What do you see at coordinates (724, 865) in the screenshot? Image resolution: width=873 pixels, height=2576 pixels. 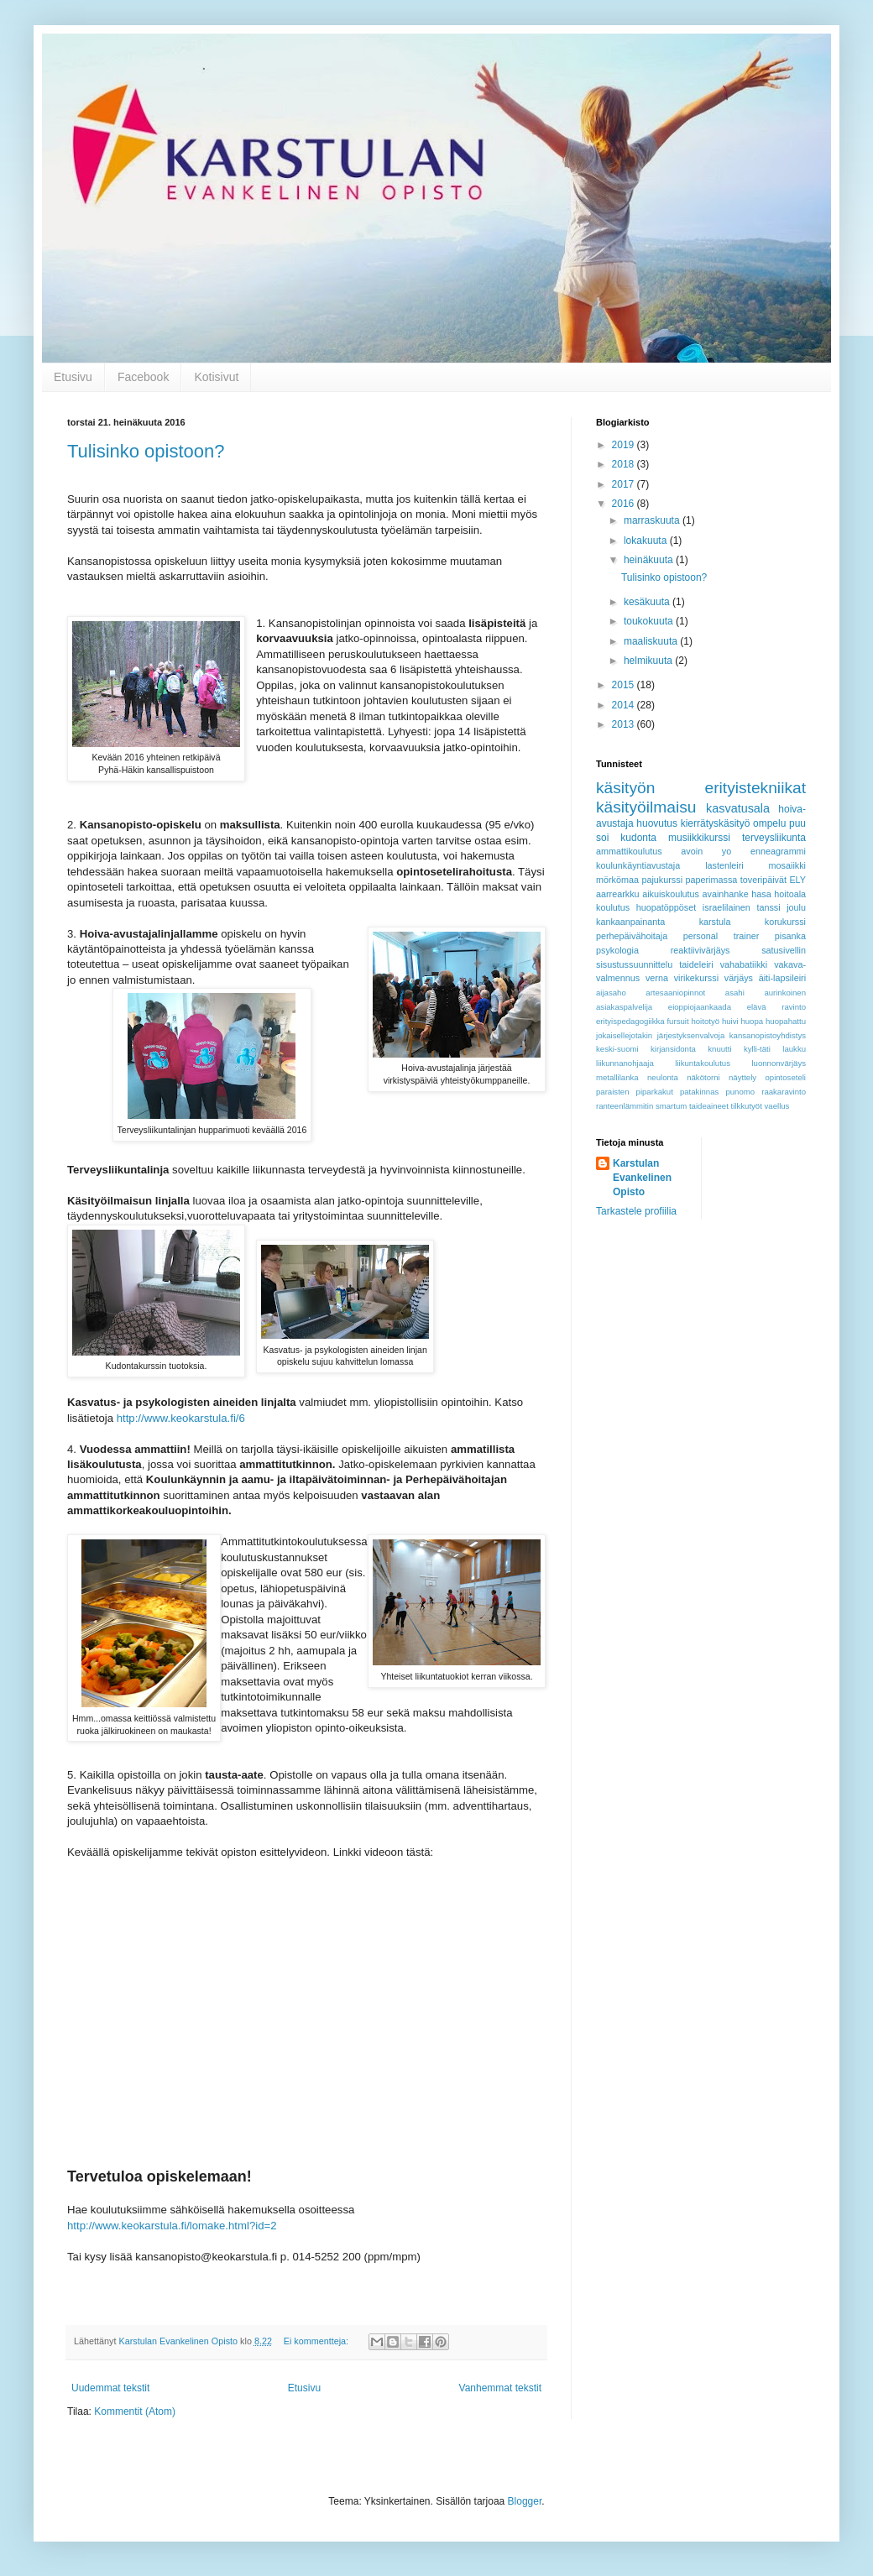 I see `lastenleiri` at bounding box center [724, 865].